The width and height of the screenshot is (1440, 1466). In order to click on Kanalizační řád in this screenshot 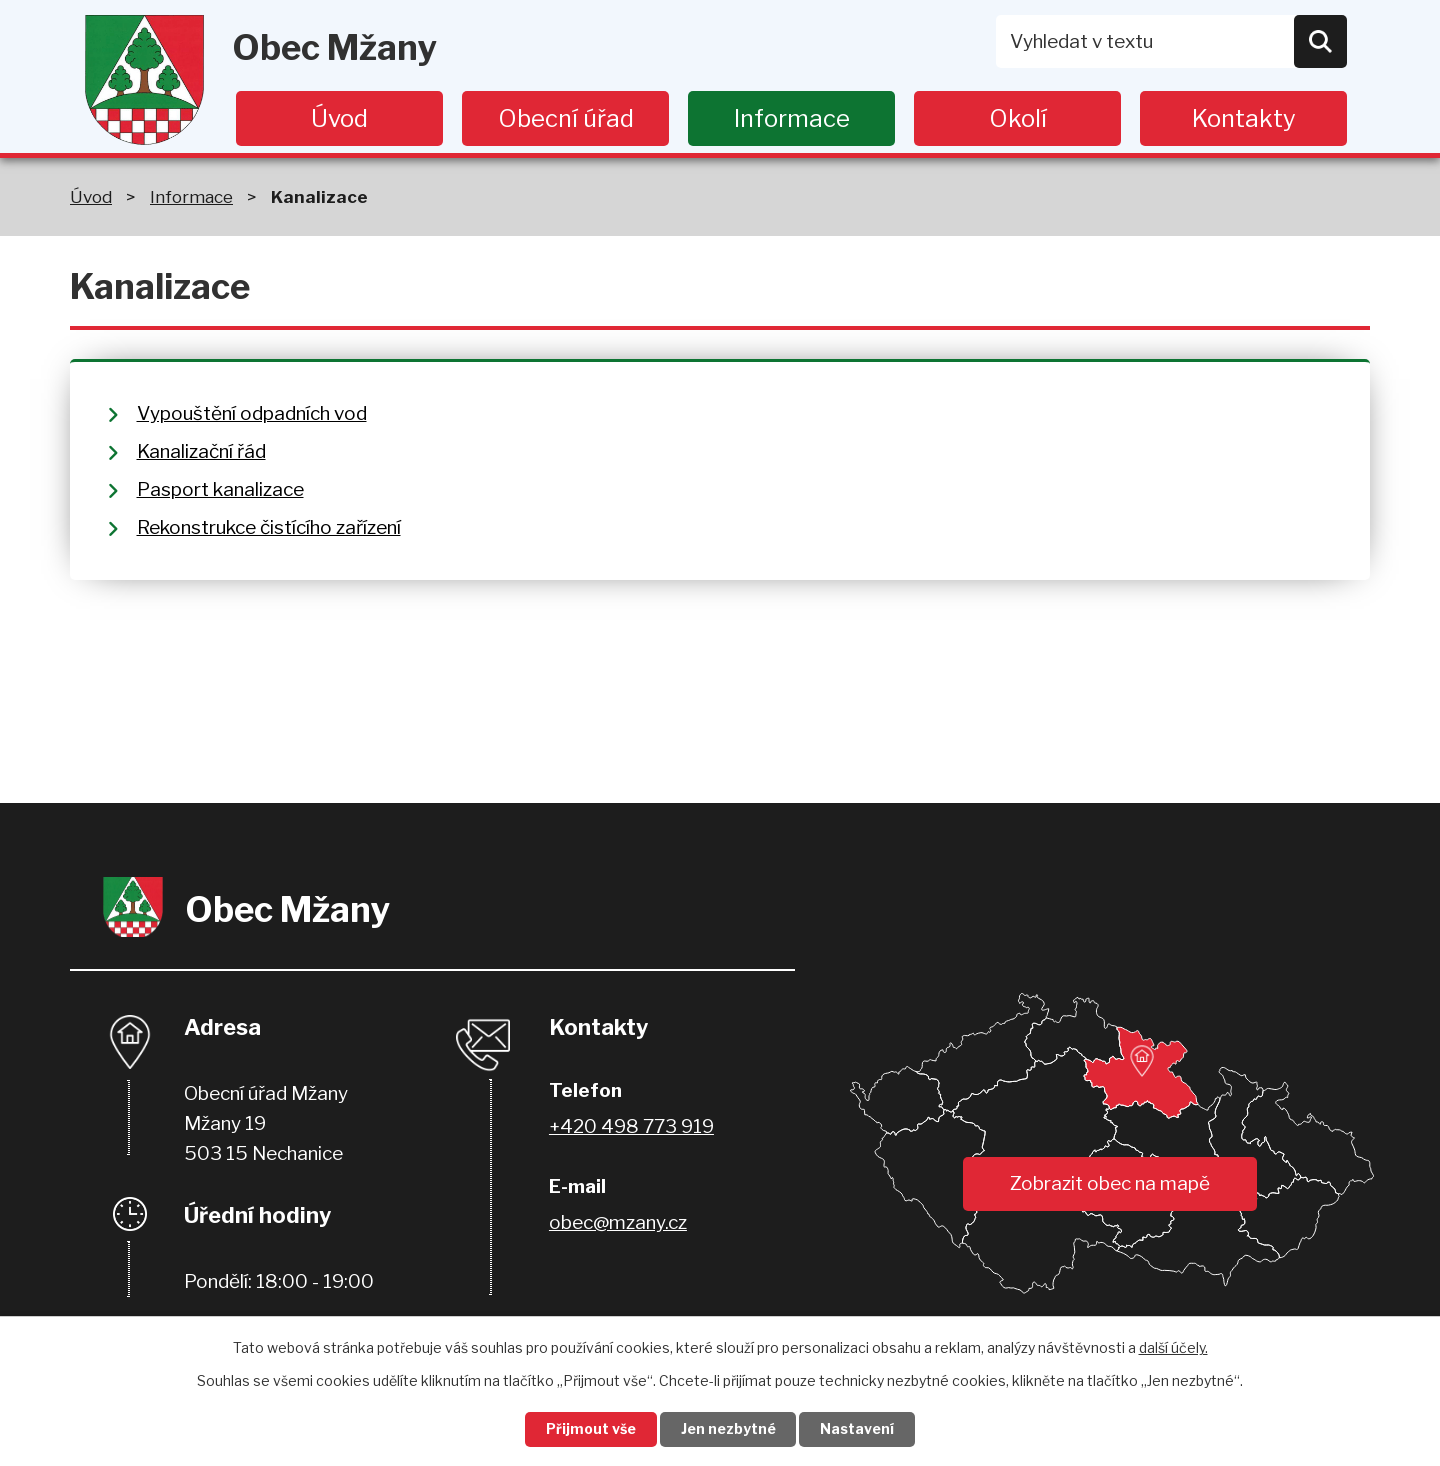, I will do `click(201, 451)`.